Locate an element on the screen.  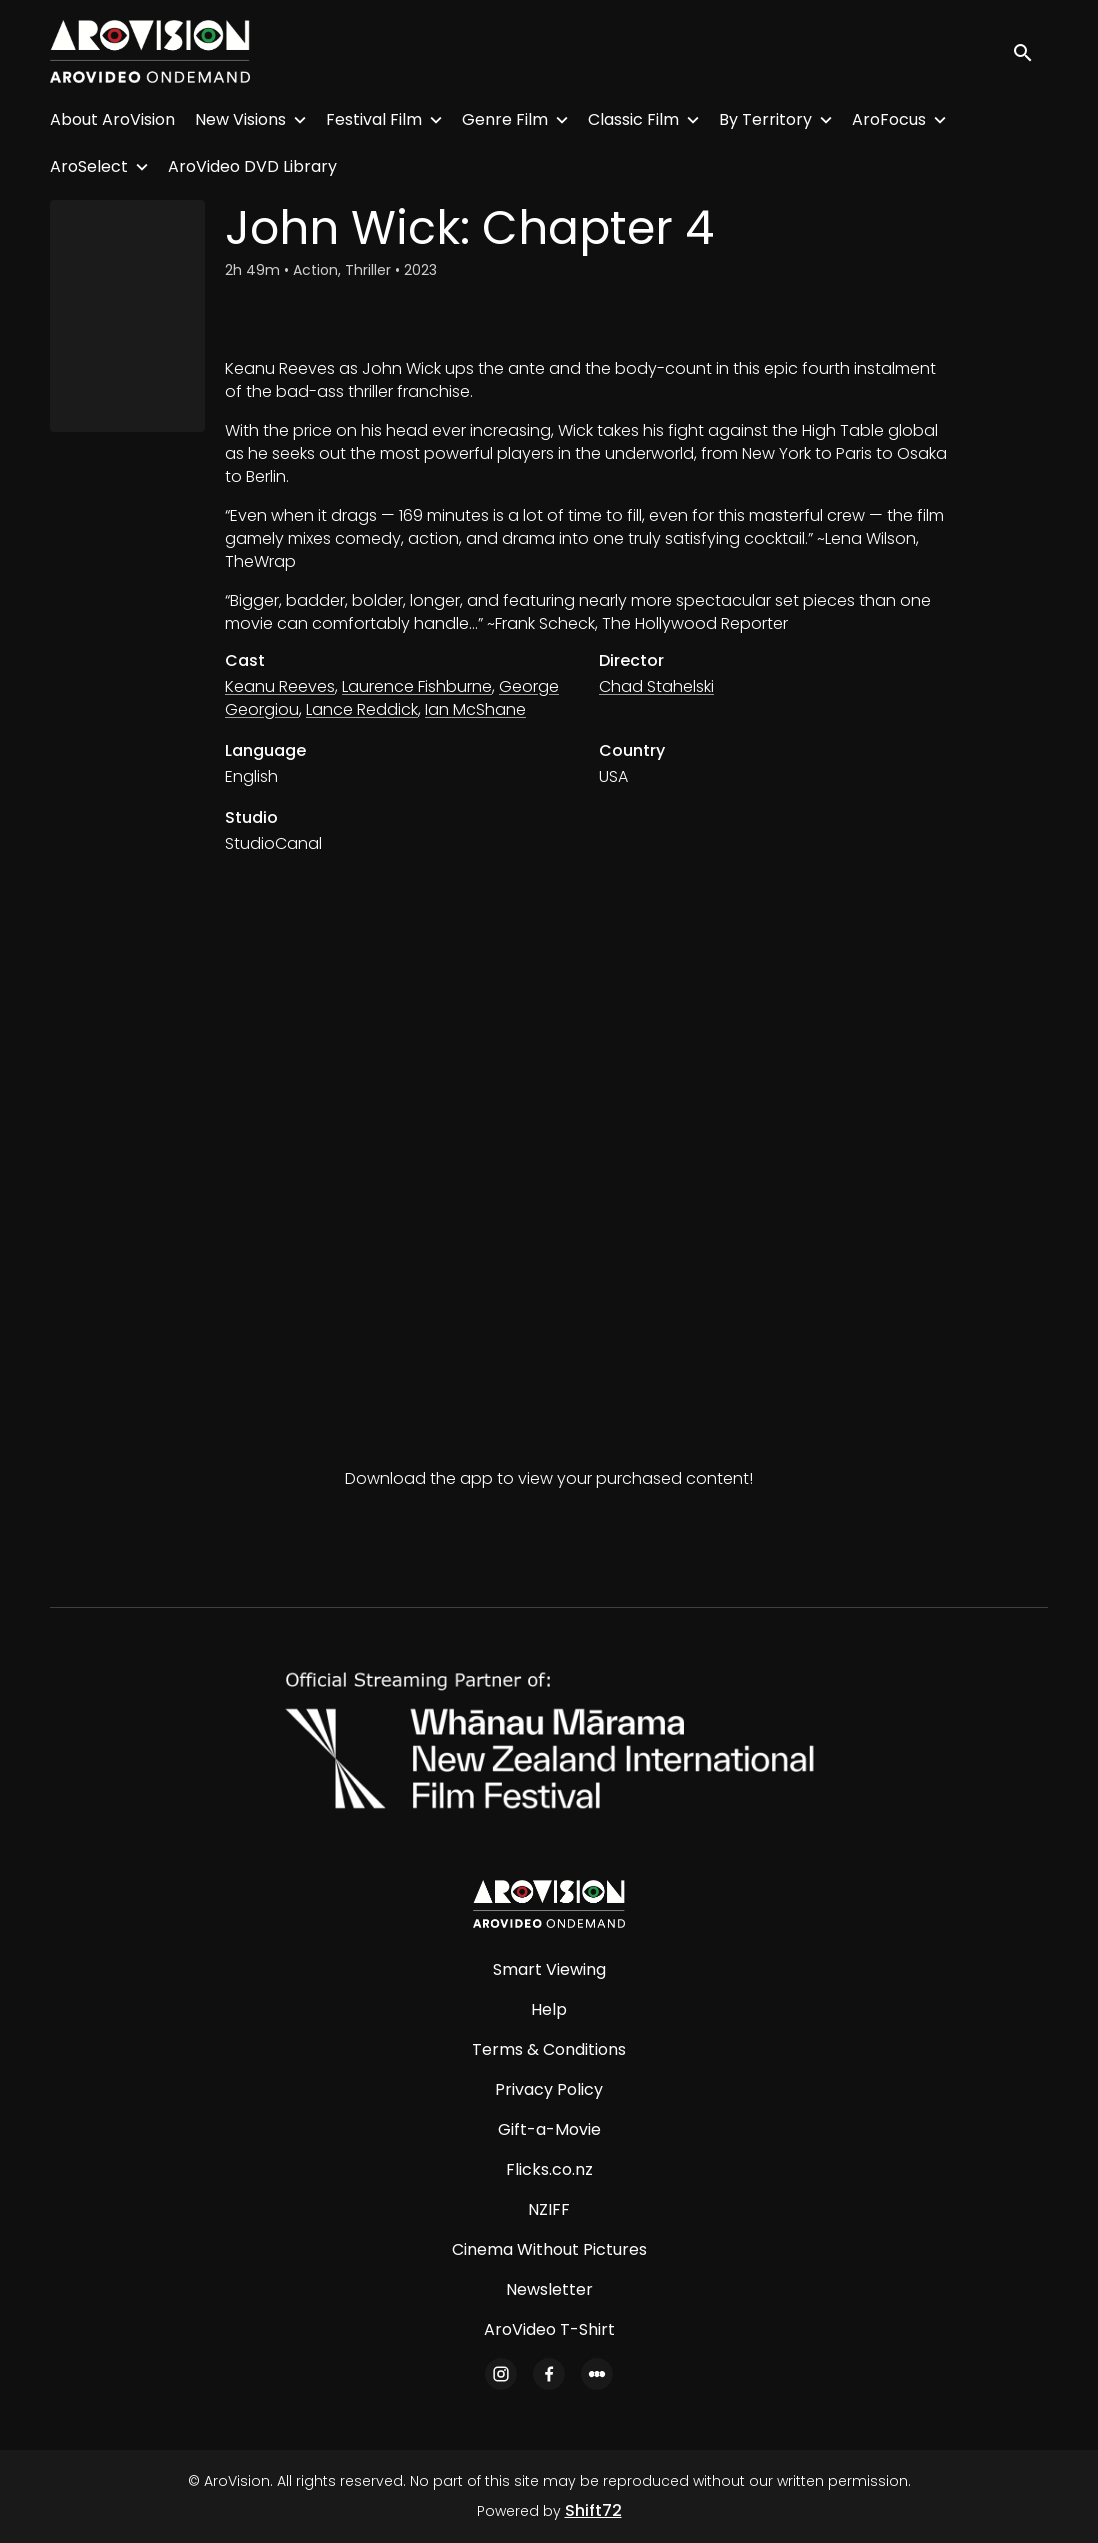
NZIFF is located at coordinates (549, 2209).